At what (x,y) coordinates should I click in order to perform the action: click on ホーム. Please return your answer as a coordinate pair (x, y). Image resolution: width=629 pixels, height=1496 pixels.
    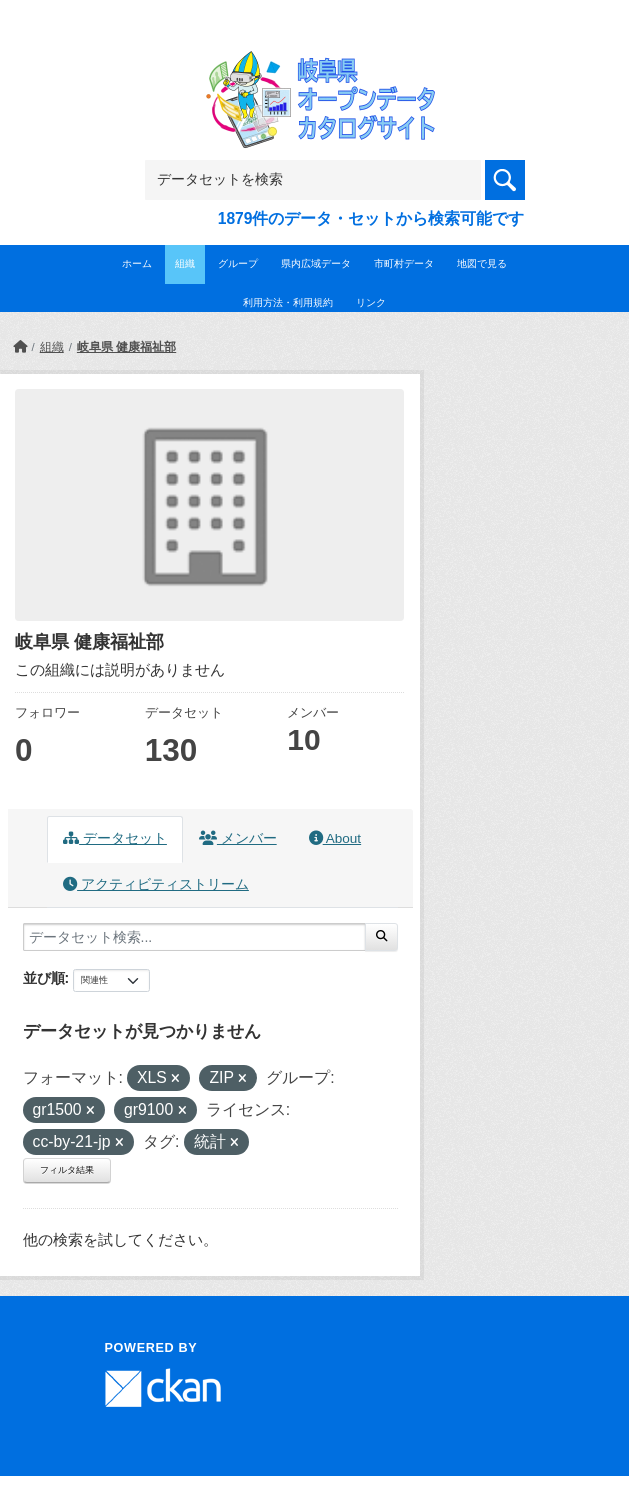
    Looking at the image, I should click on (137, 263).